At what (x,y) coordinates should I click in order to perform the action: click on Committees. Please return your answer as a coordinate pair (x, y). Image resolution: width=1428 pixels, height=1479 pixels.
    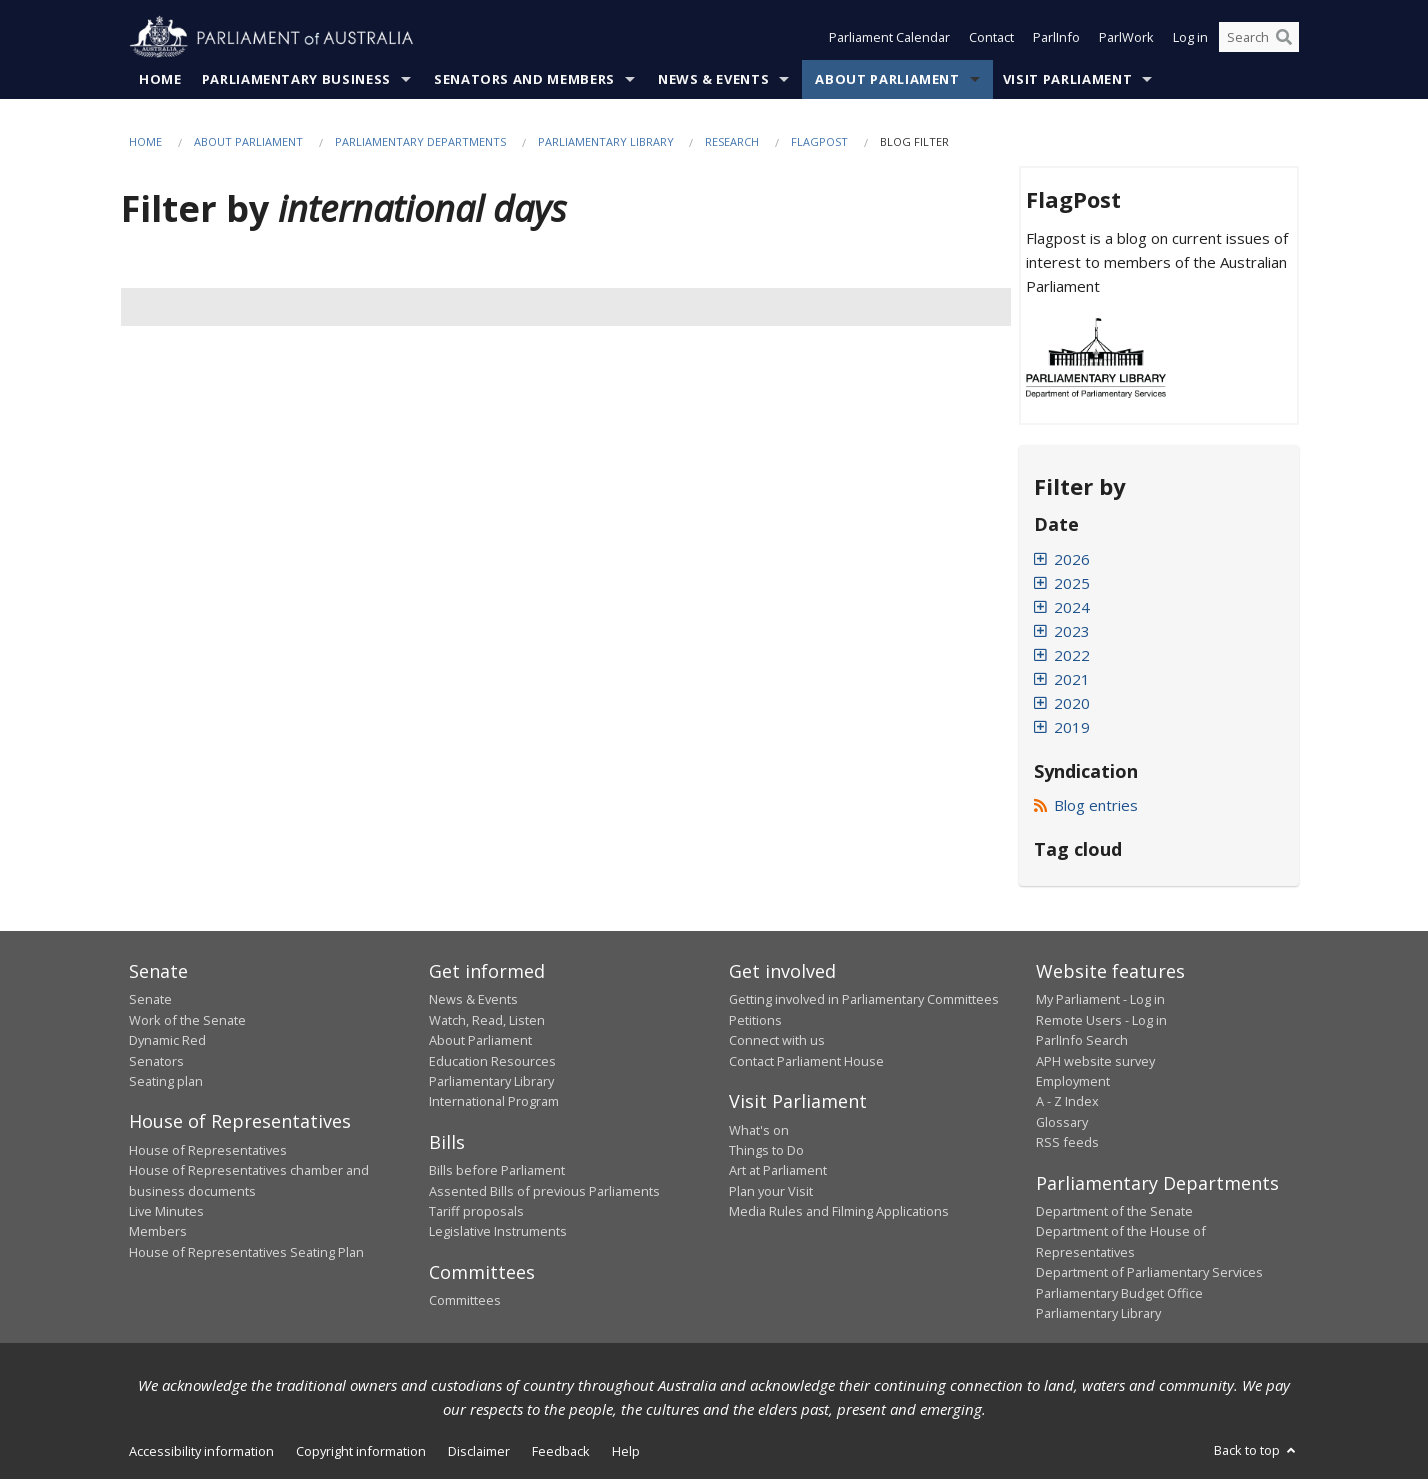
    Looking at the image, I should click on (465, 1301).